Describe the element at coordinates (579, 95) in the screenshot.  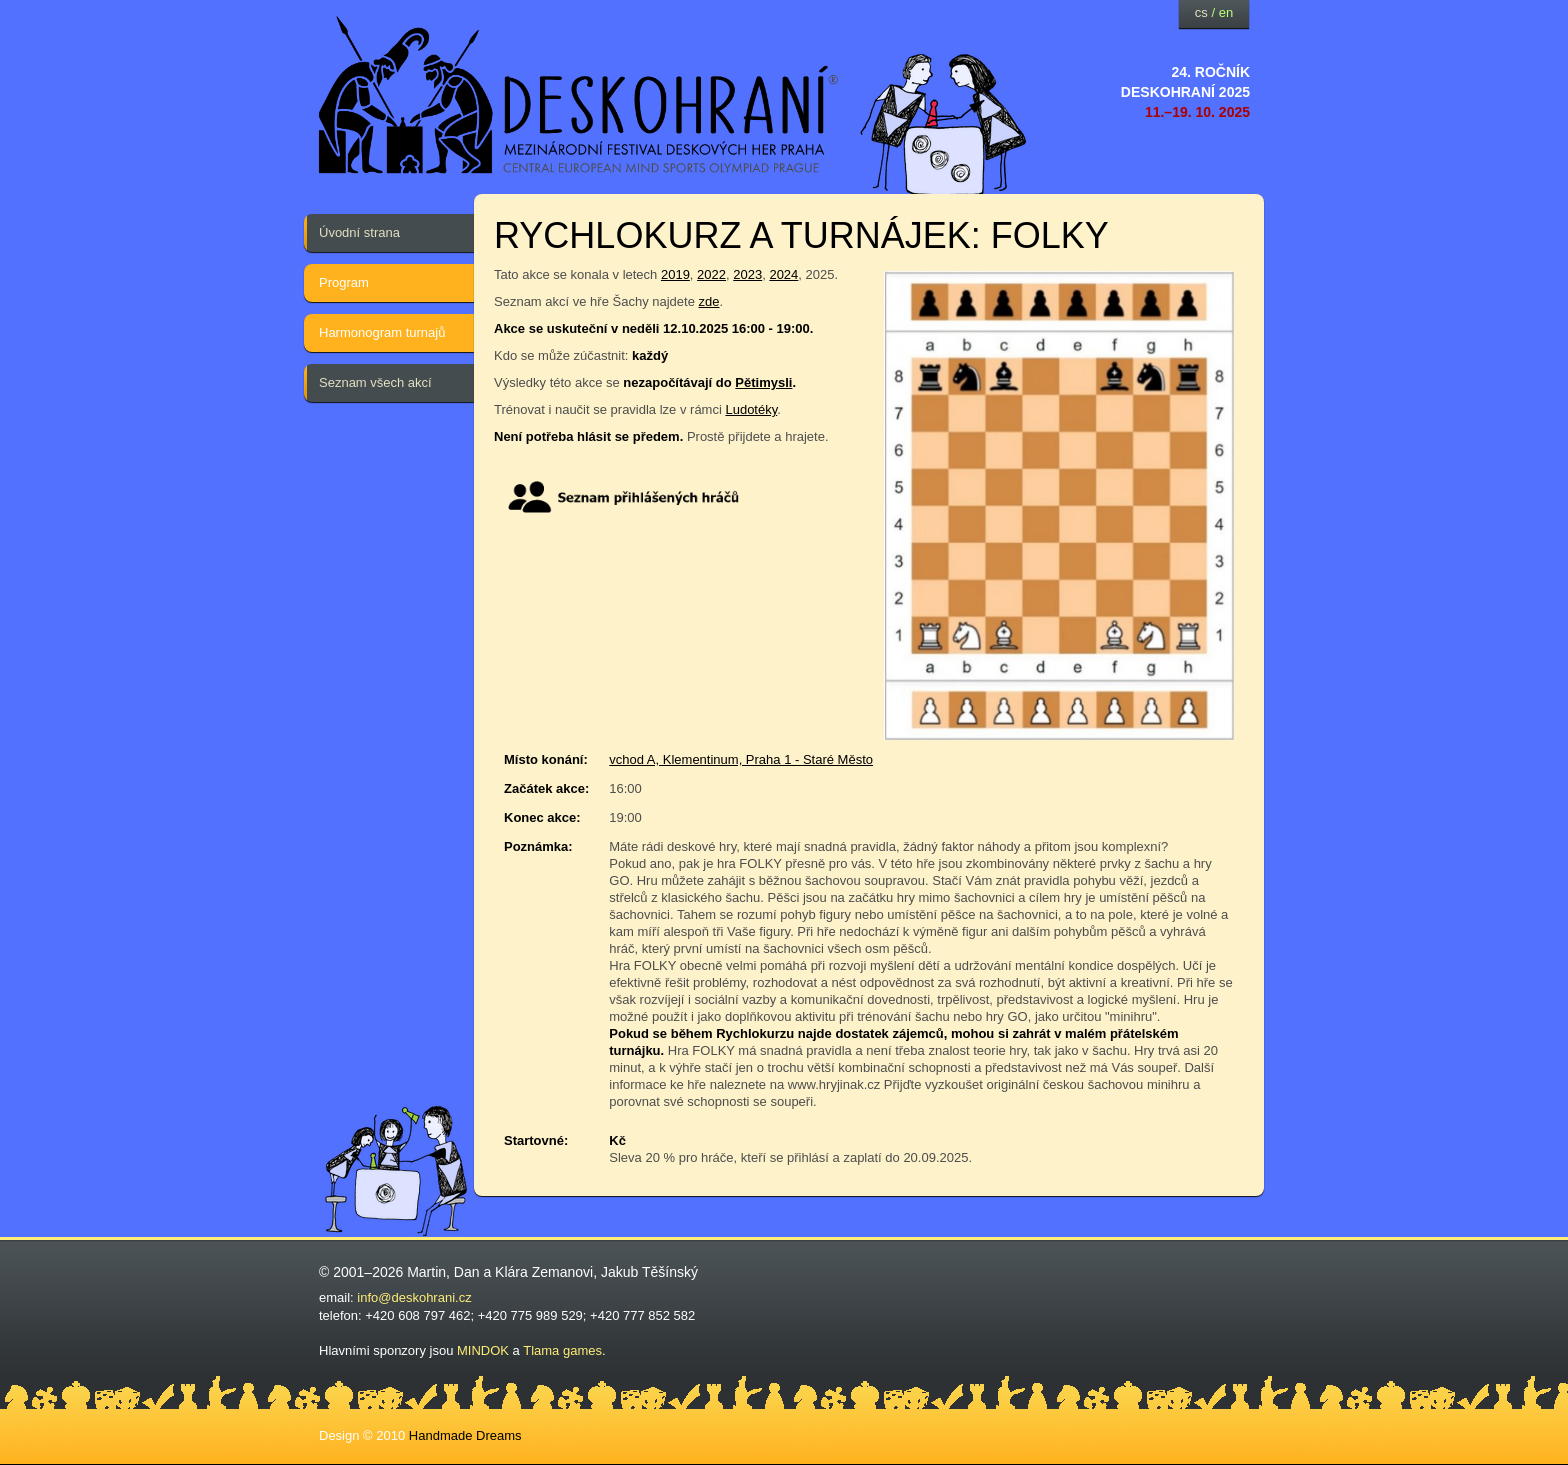
I see `festival deskových her — Deskohraní` at that location.